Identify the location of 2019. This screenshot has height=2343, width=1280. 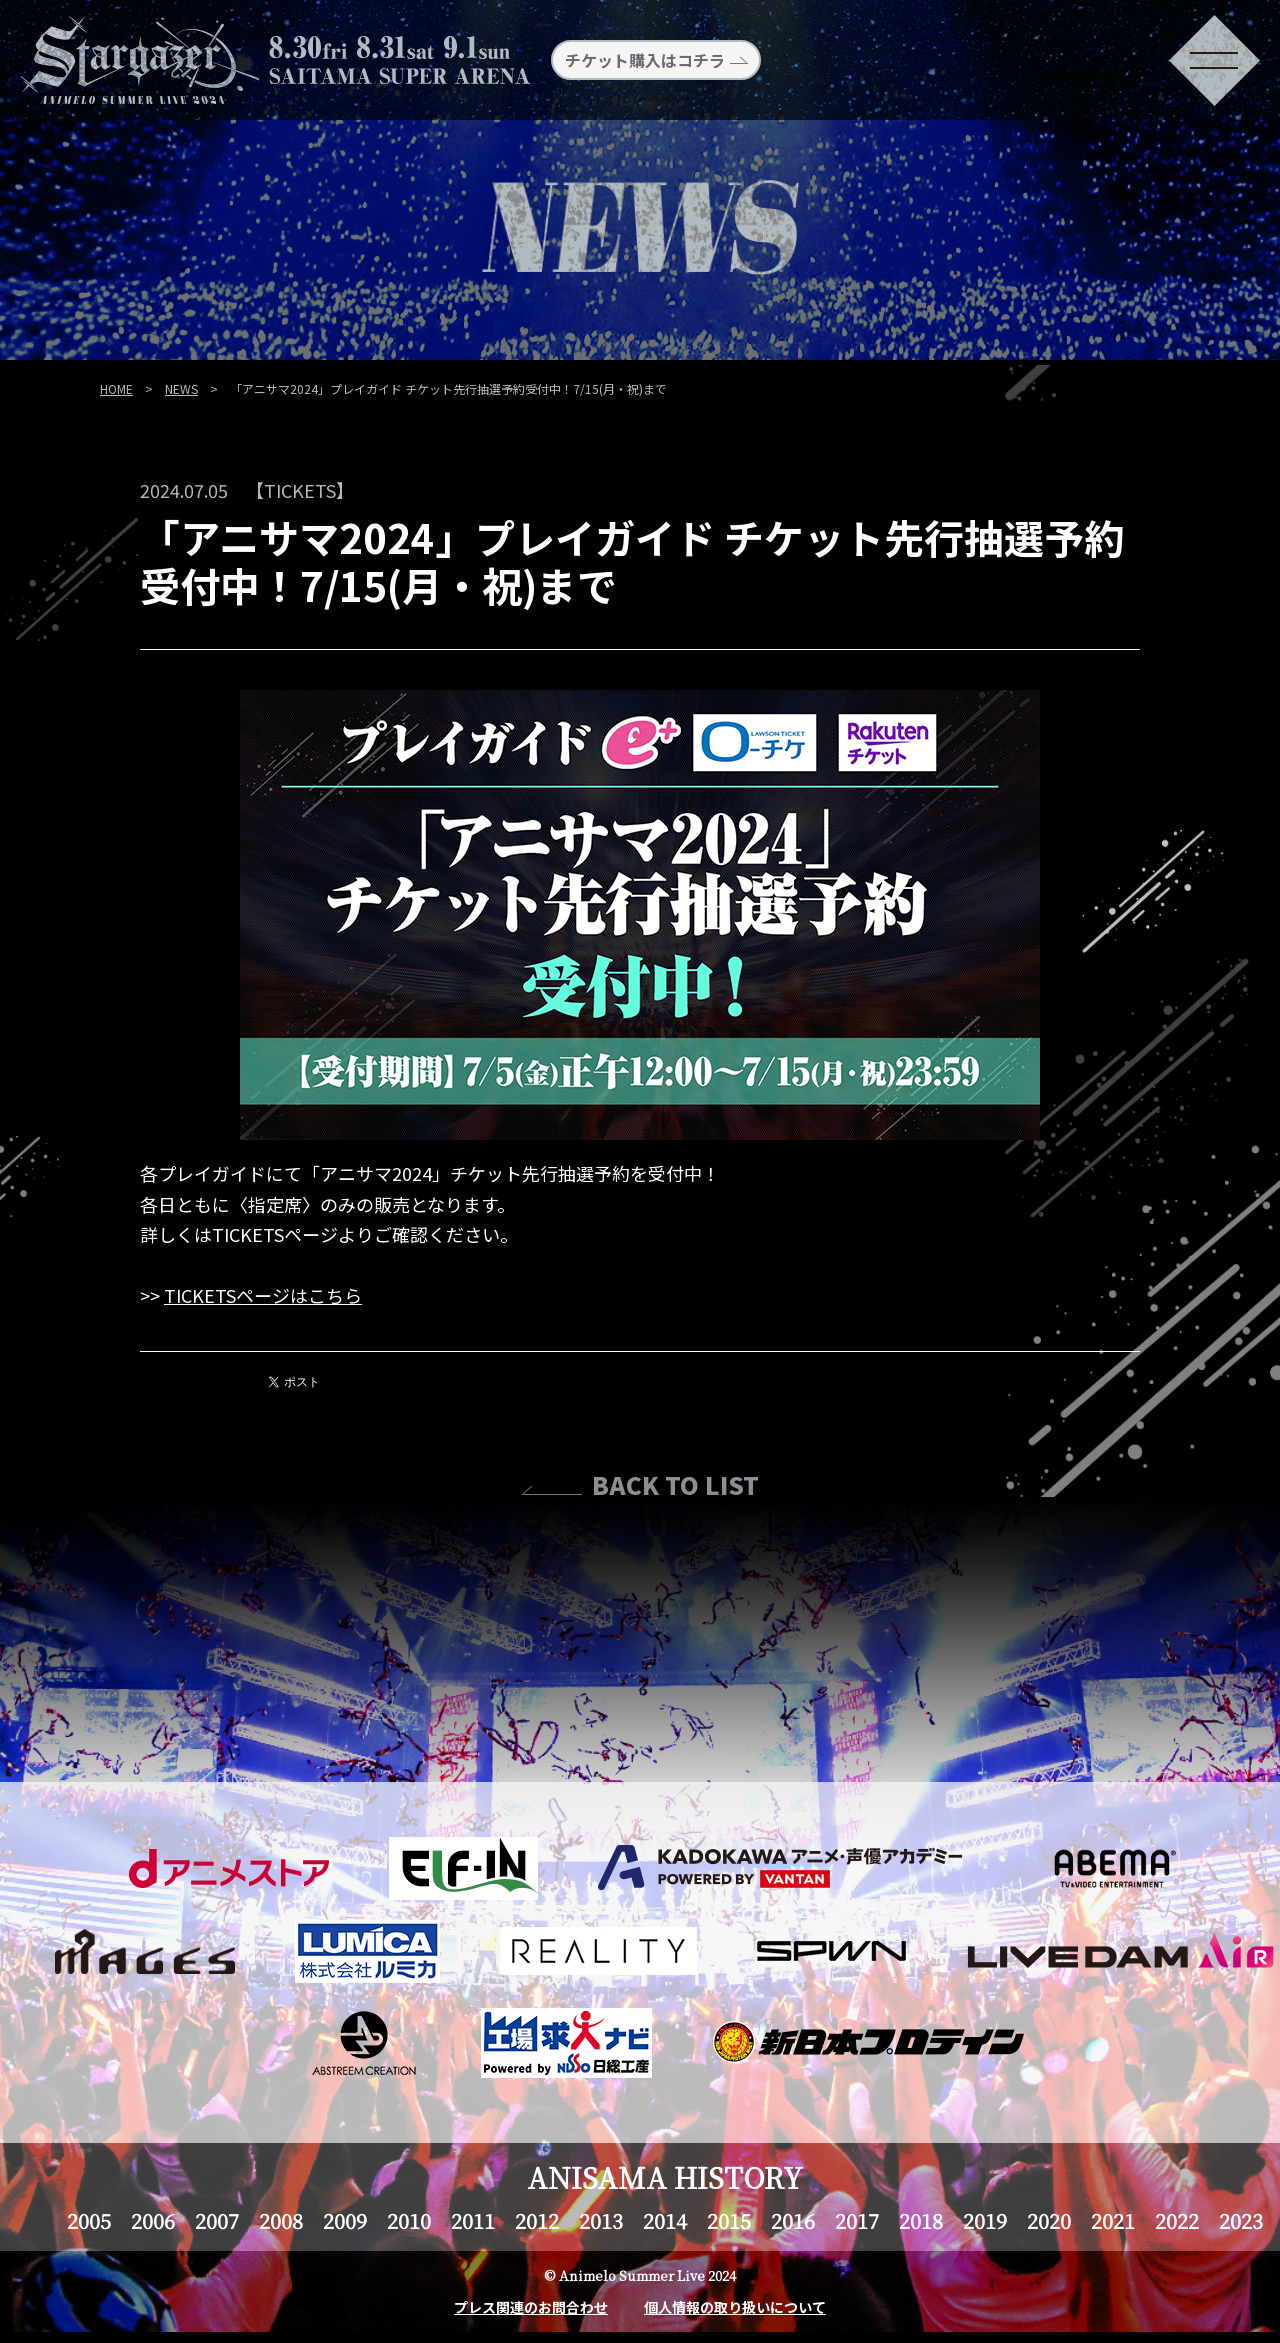
(985, 2220).